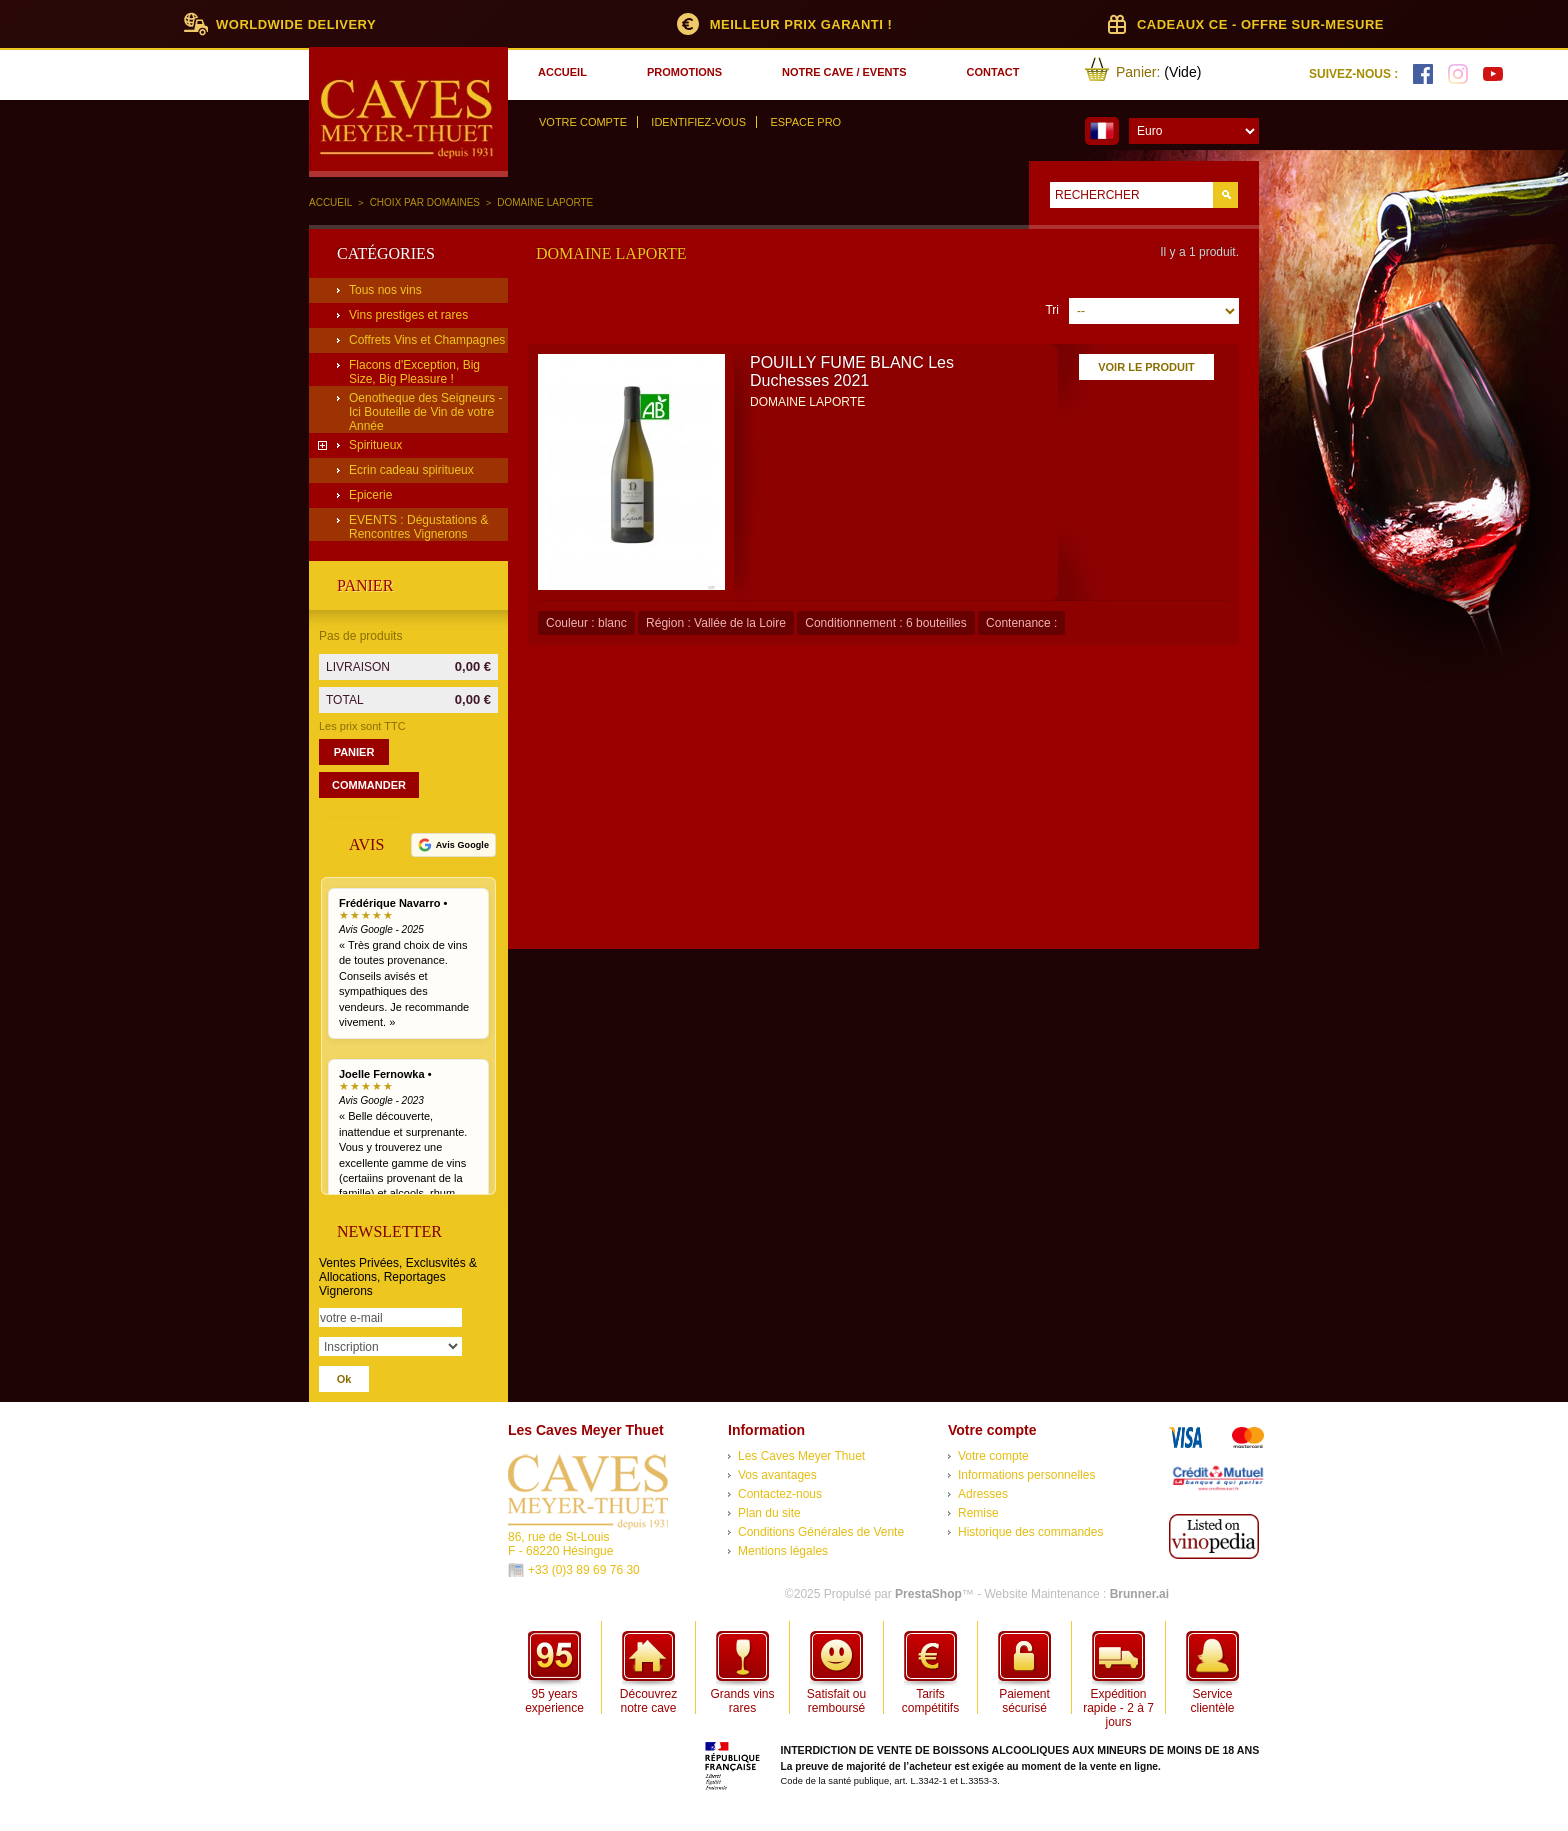 This screenshot has width=1568, height=1831. What do you see at coordinates (369, 785) in the screenshot?
I see `Commander` at bounding box center [369, 785].